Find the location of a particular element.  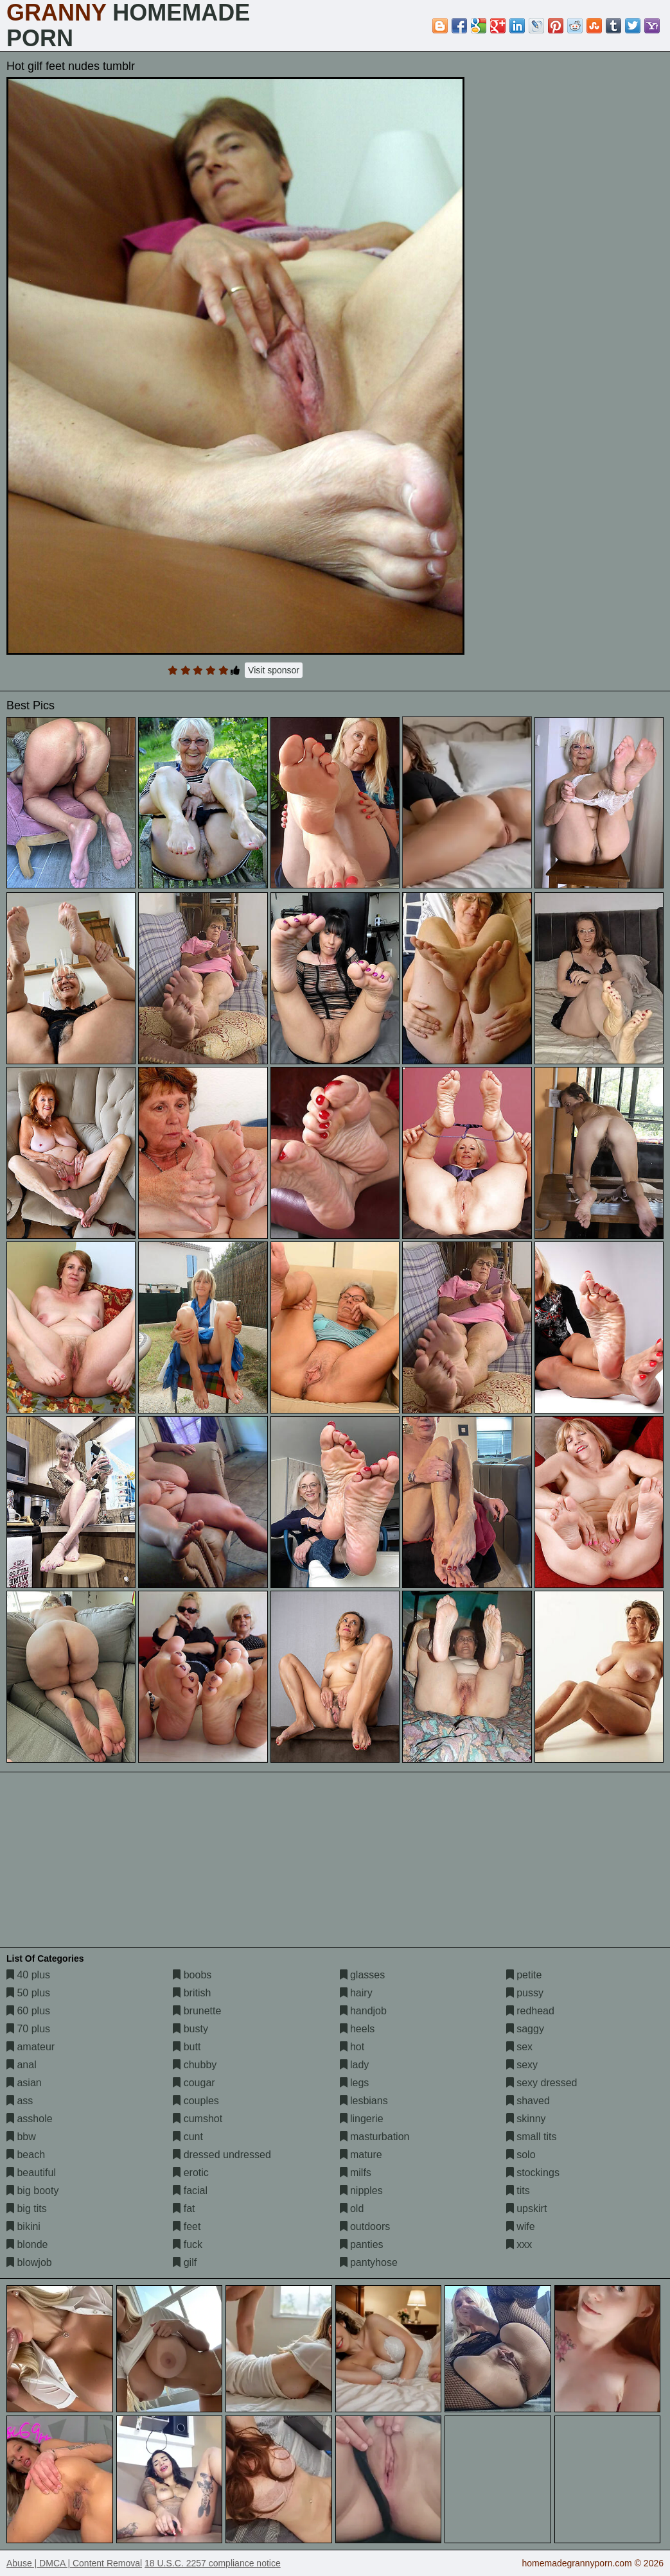

saggy is located at coordinates (525, 2028).